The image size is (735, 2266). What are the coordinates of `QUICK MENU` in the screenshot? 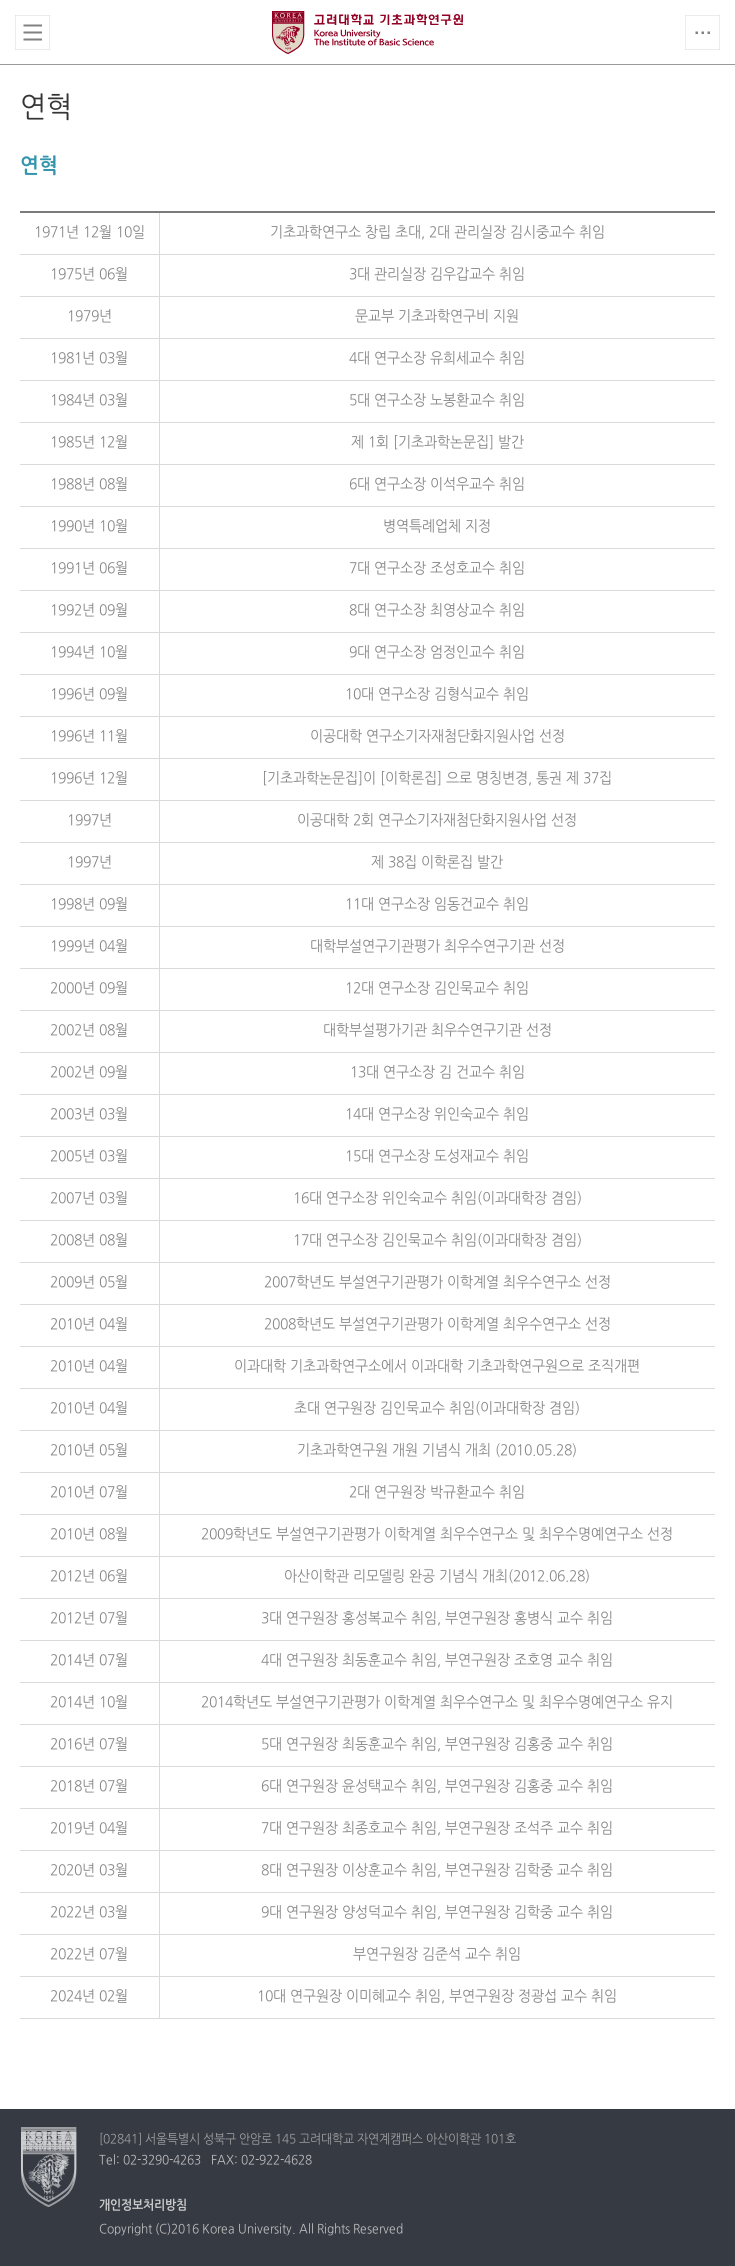 It's located at (702, 32).